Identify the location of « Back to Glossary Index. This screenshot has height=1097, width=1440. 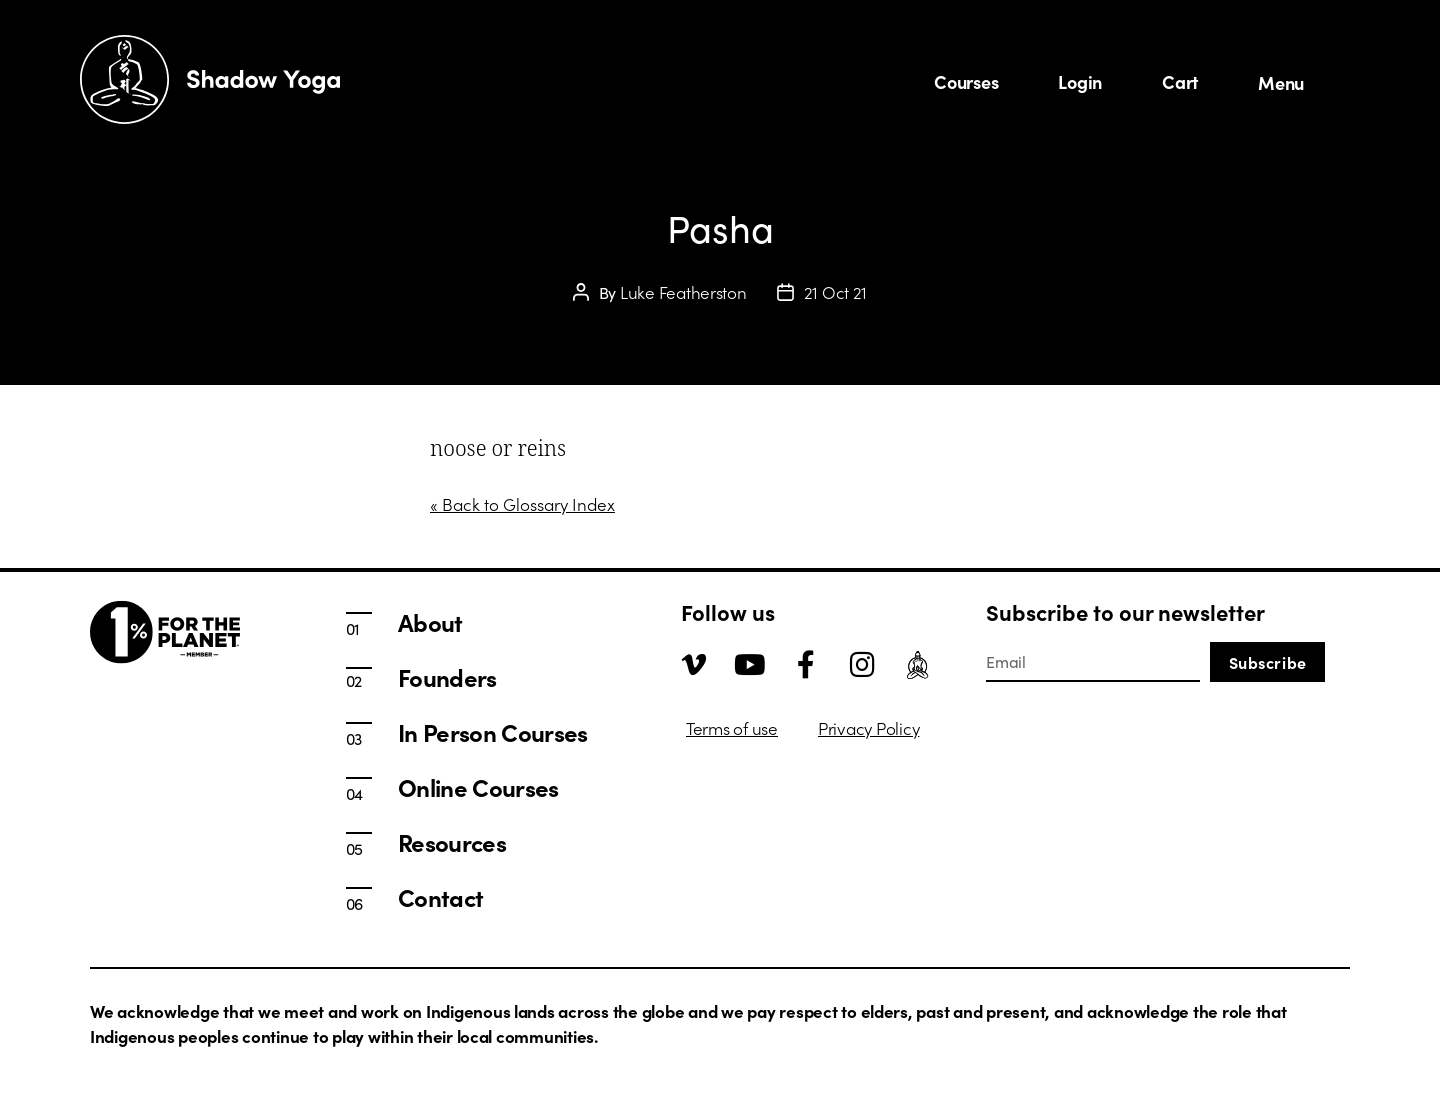
(522, 504).